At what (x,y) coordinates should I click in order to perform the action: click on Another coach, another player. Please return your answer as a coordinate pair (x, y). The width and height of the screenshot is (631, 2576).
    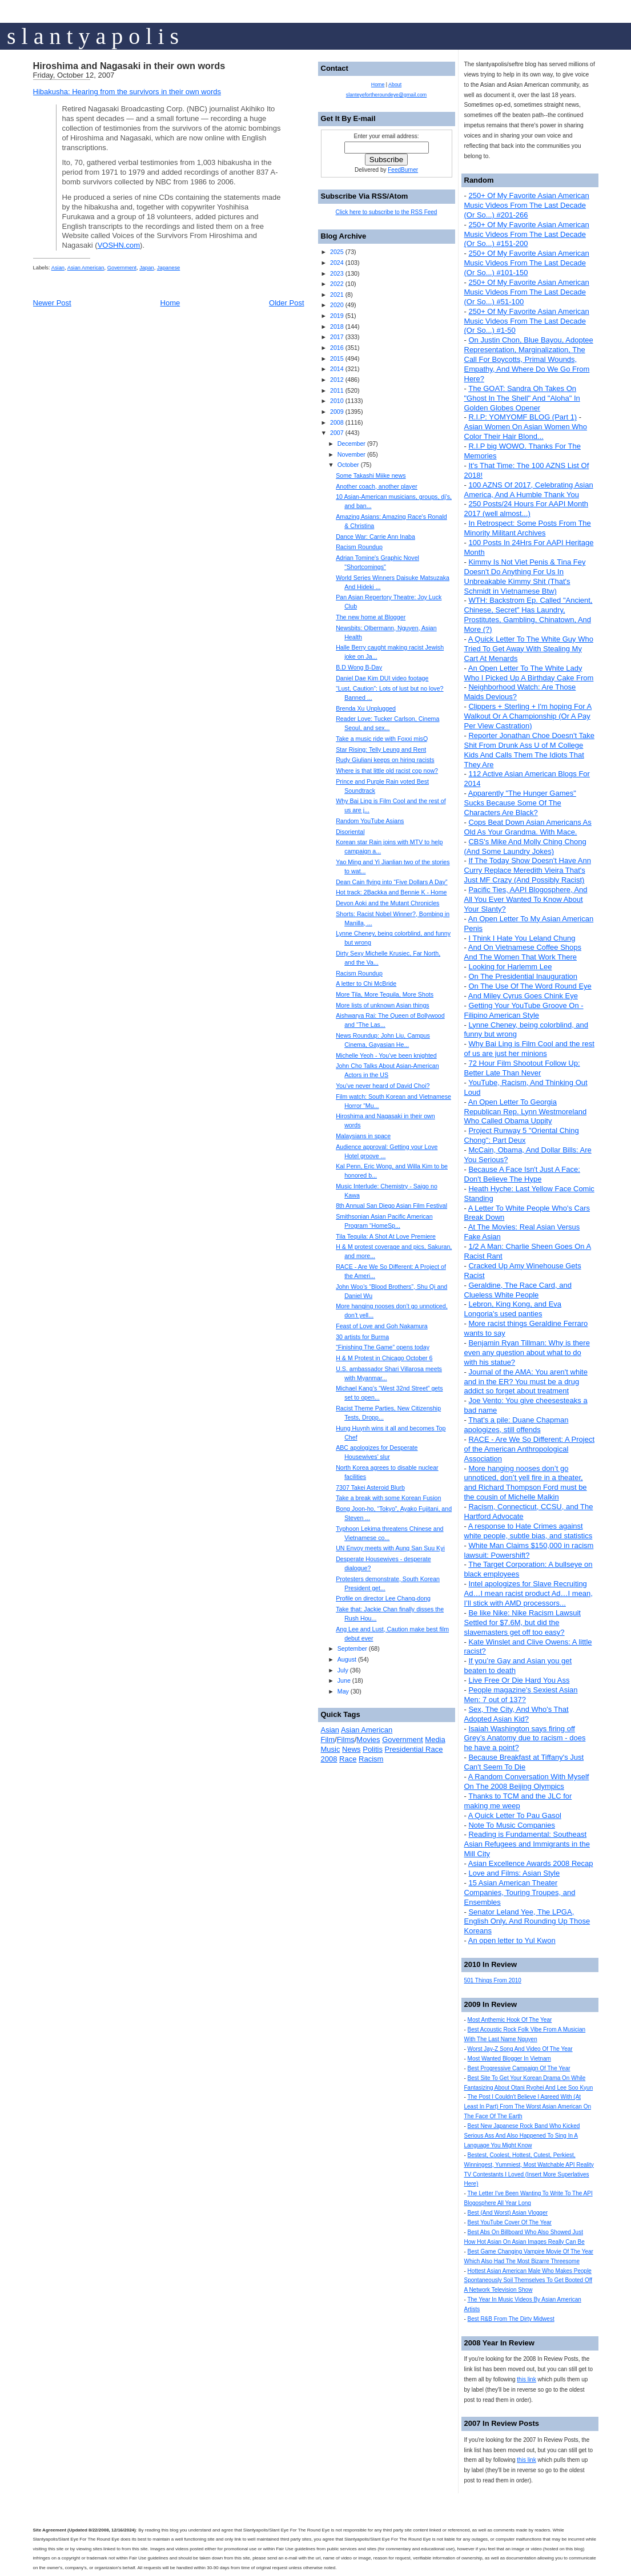
    Looking at the image, I should click on (376, 486).